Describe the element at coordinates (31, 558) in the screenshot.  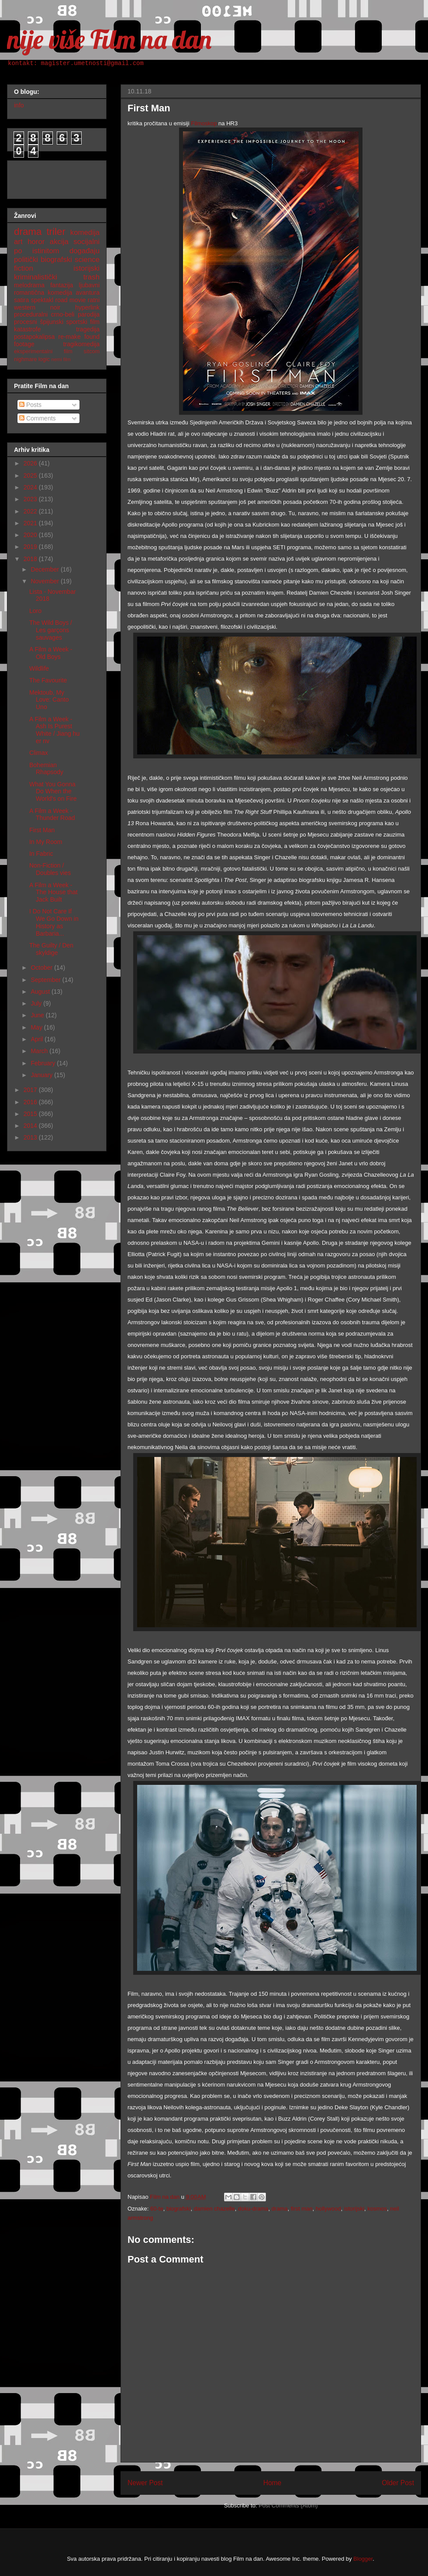
I see `2018` at that location.